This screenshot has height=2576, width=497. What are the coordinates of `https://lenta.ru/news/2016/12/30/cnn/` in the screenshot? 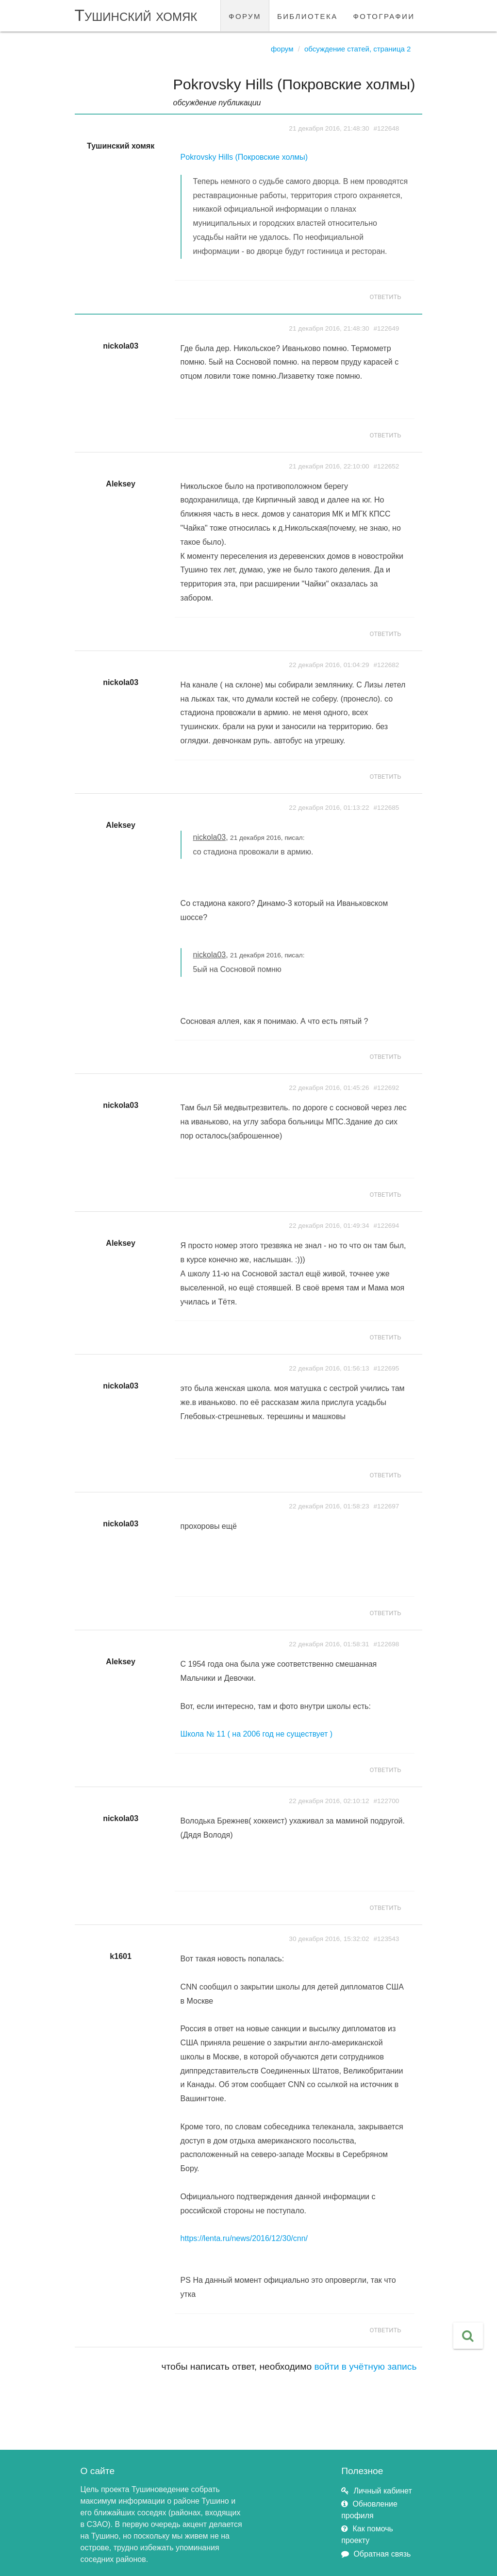 It's located at (244, 2238).